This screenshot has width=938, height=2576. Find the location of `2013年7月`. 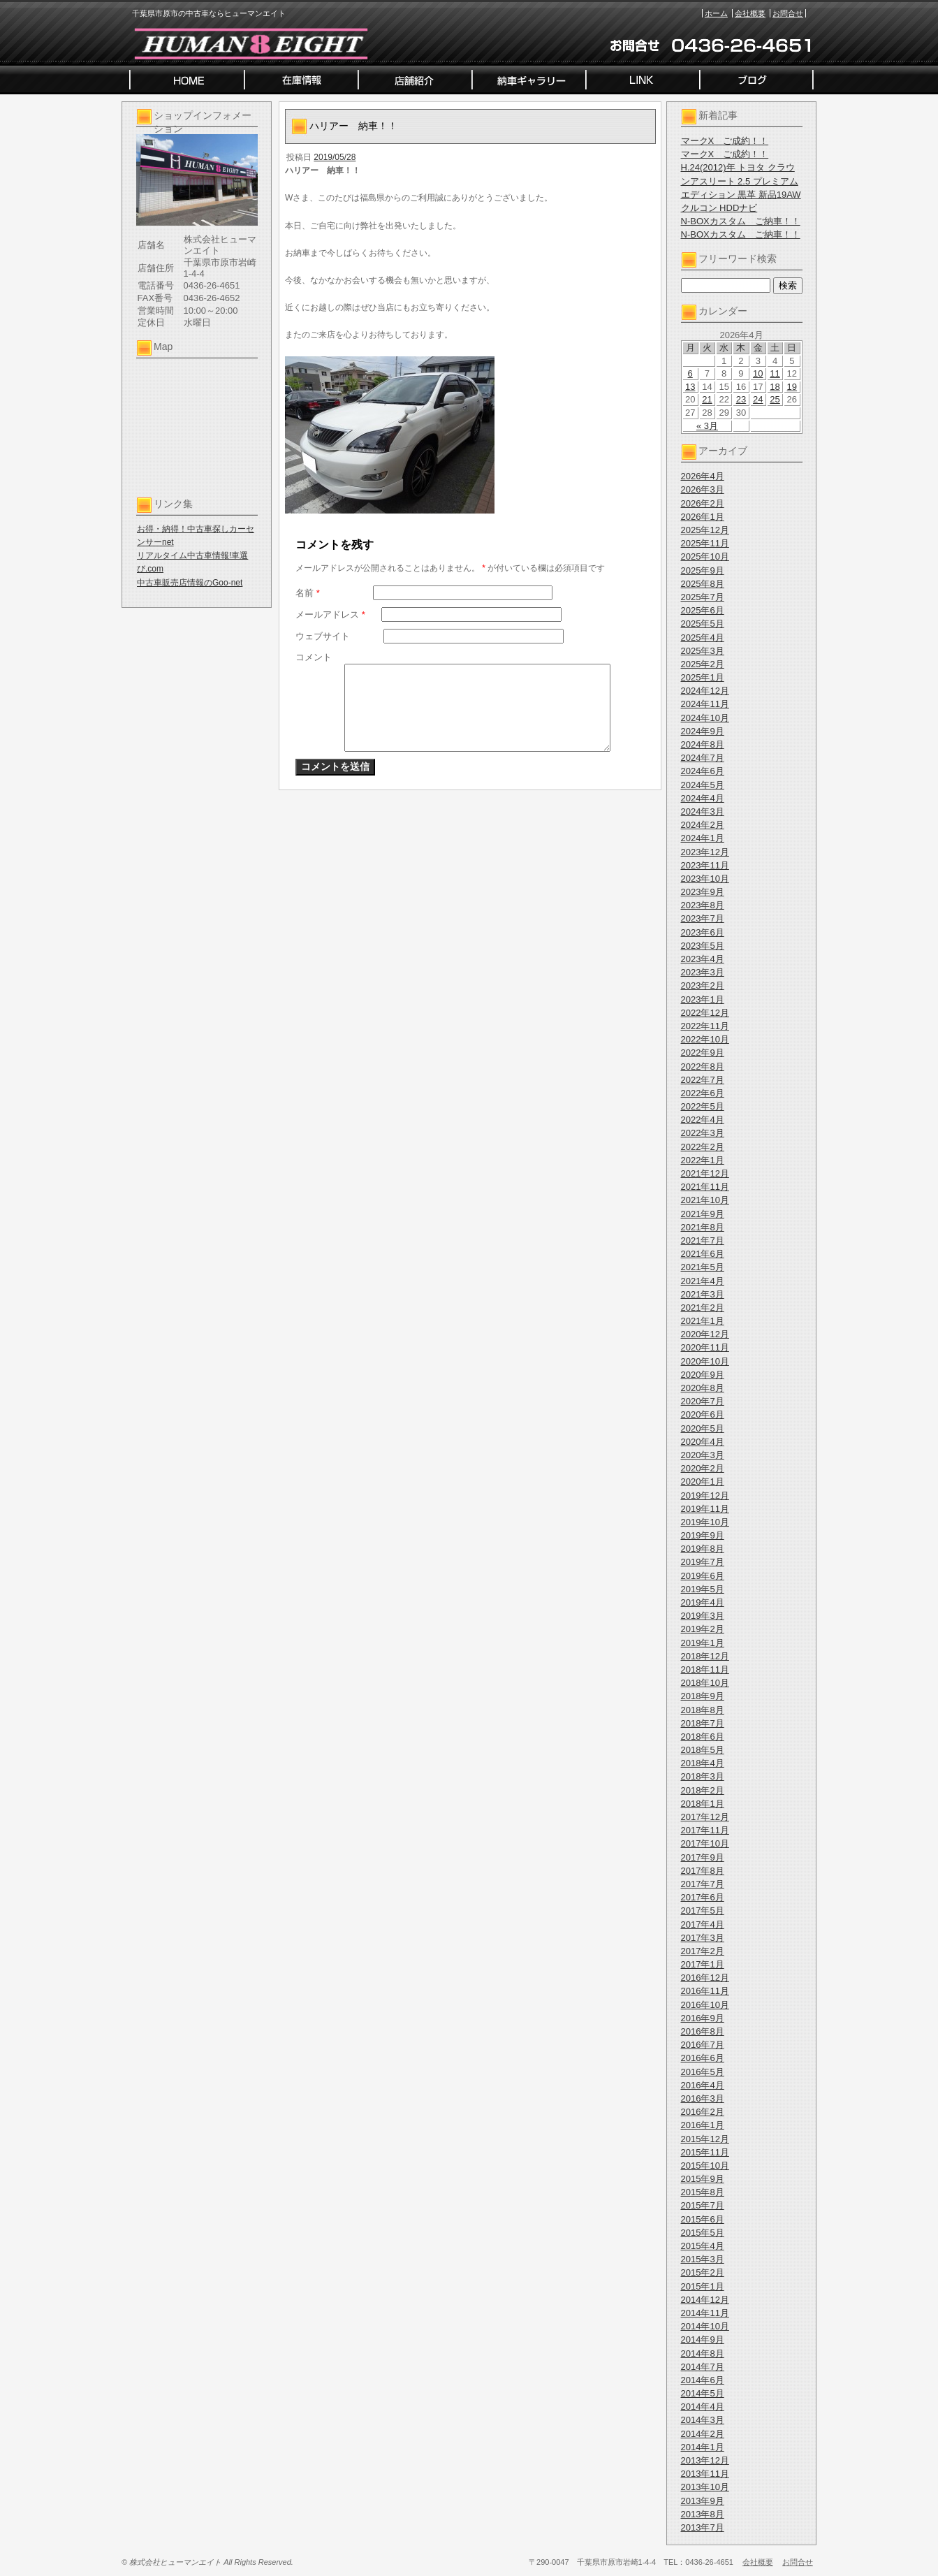

2013年7月 is located at coordinates (702, 2527).